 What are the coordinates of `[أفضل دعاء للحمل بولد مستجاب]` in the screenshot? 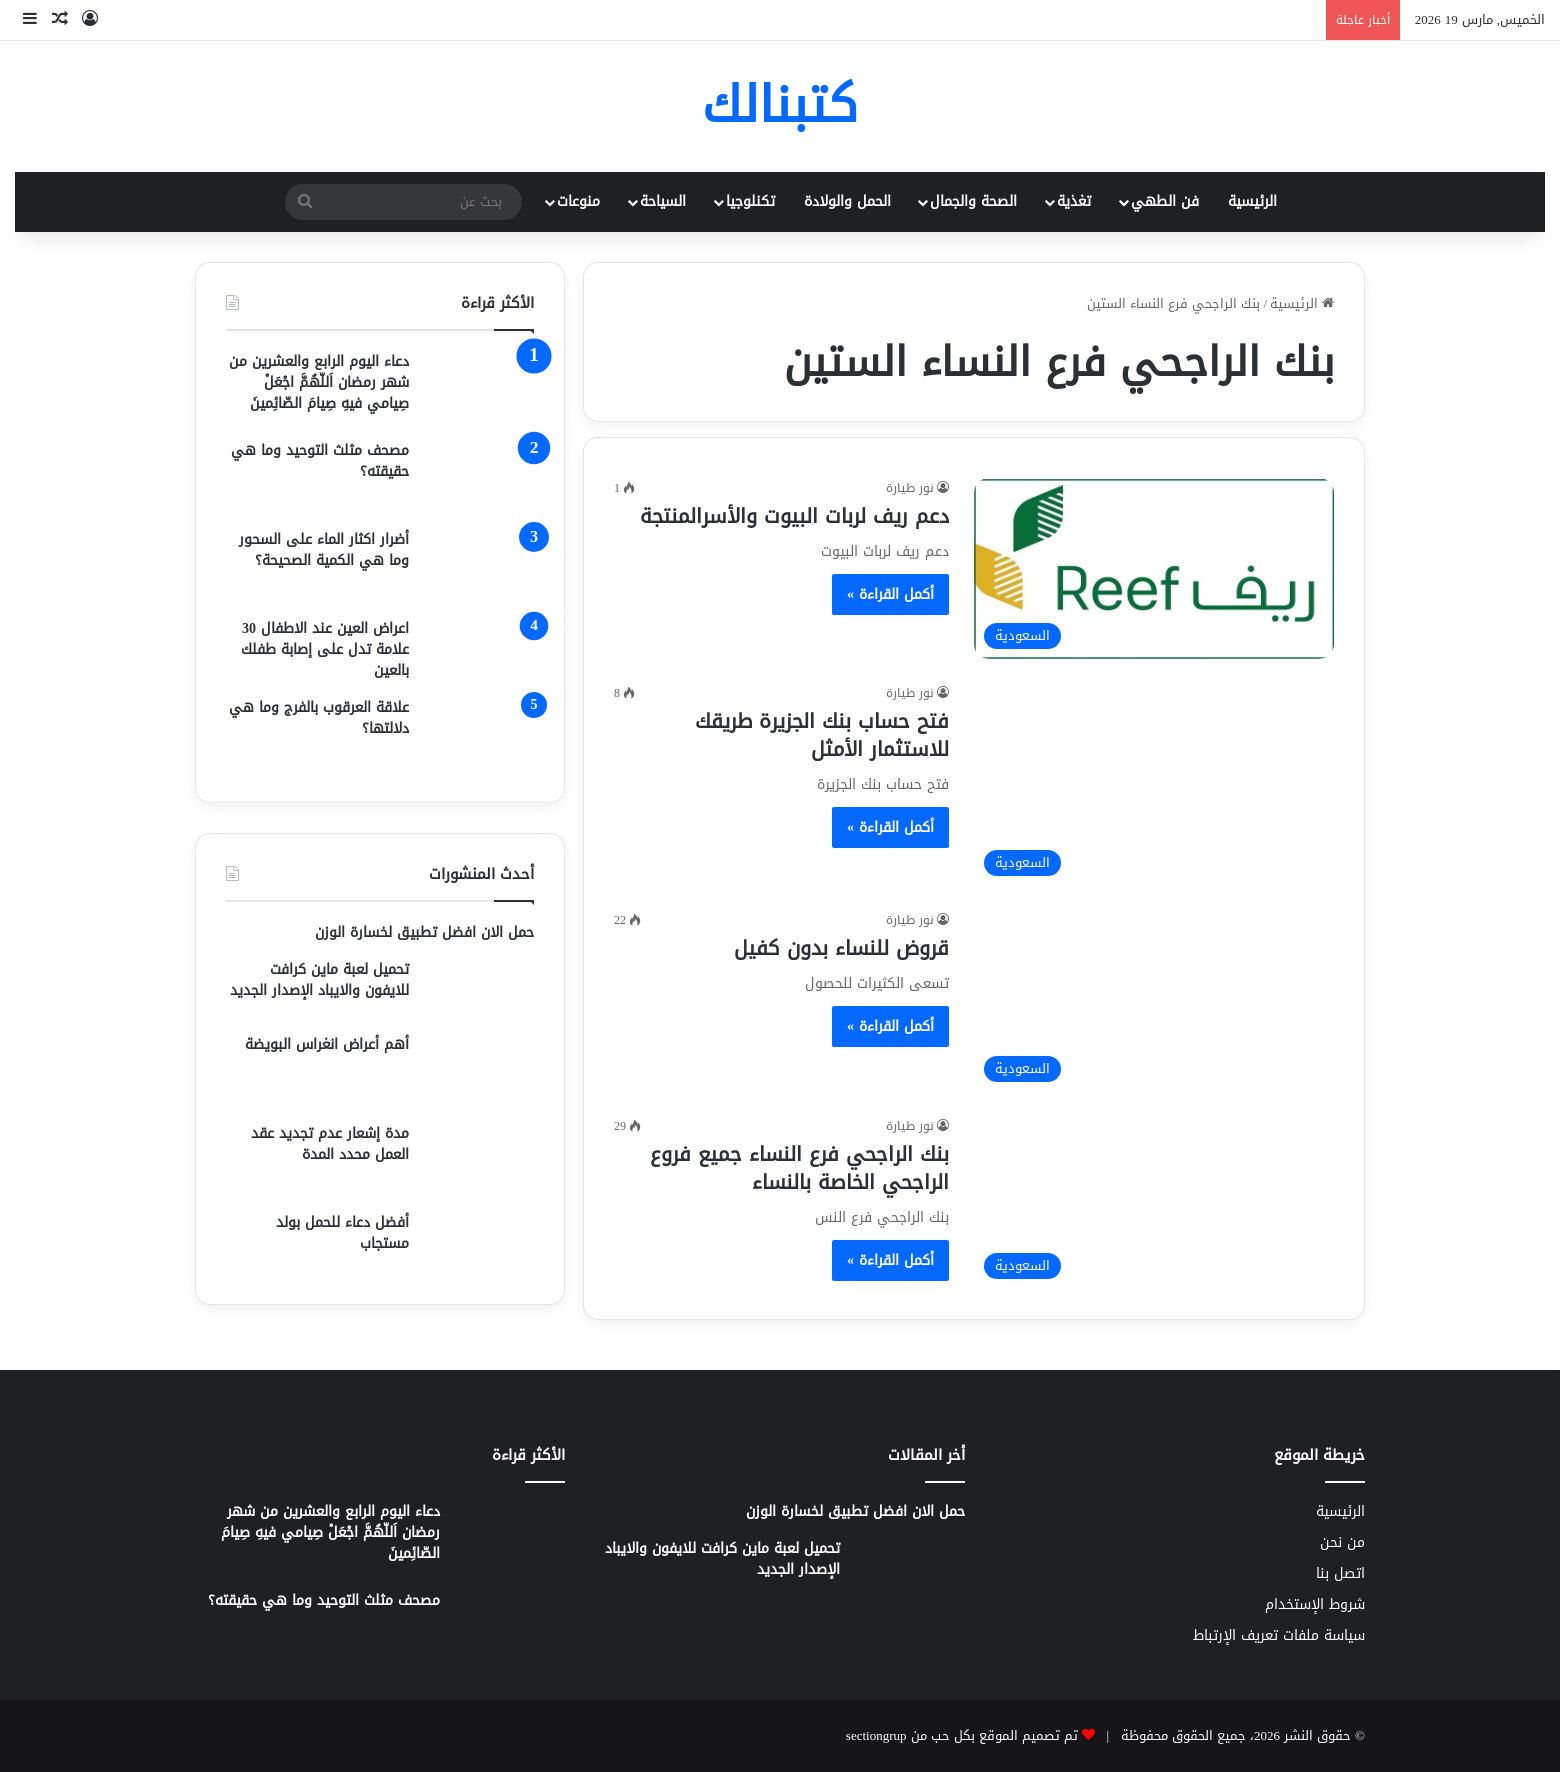 It's located at (479, 1243).